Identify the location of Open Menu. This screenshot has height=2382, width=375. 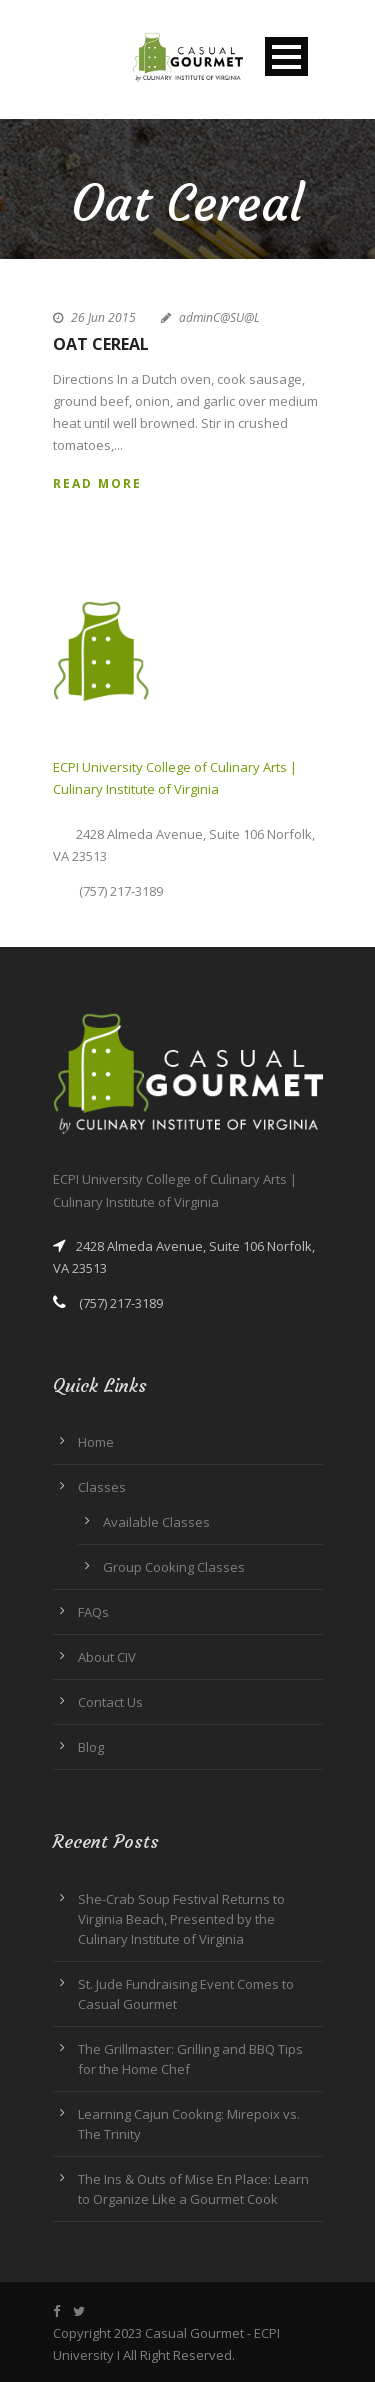
(286, 56).